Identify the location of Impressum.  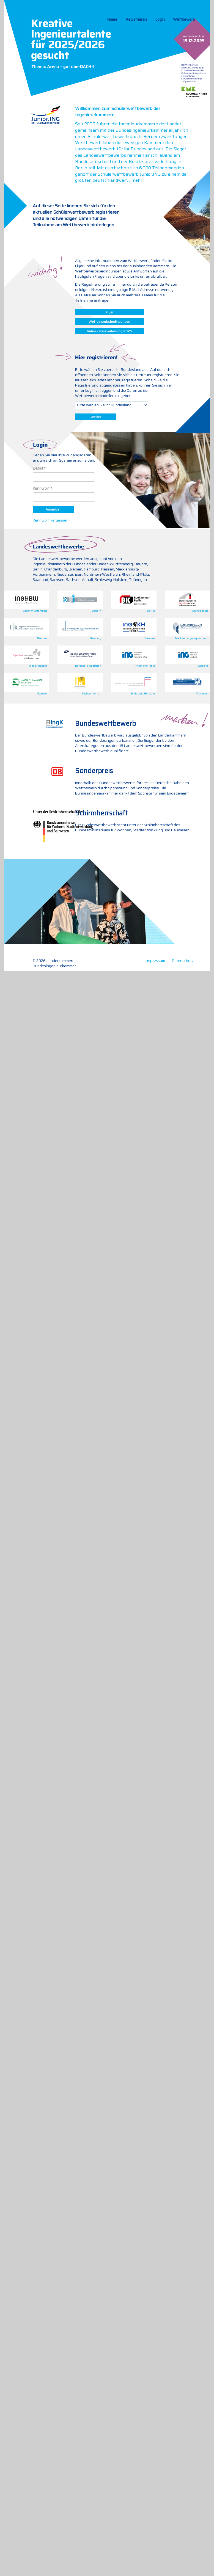
(155, 961).